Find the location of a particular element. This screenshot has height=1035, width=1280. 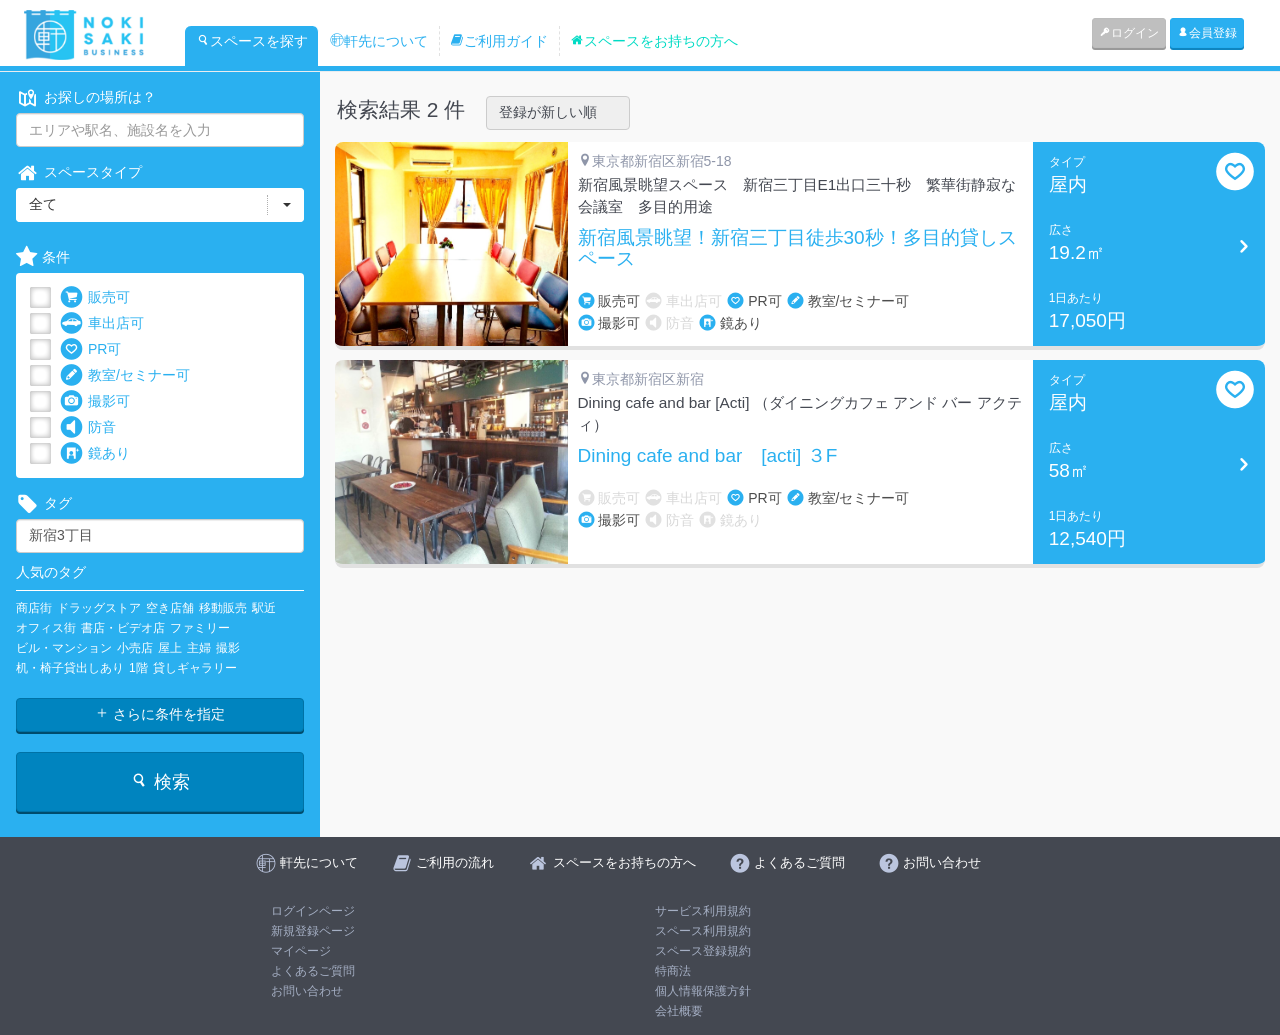

会社概要 is located at coordinates (679, 1011).